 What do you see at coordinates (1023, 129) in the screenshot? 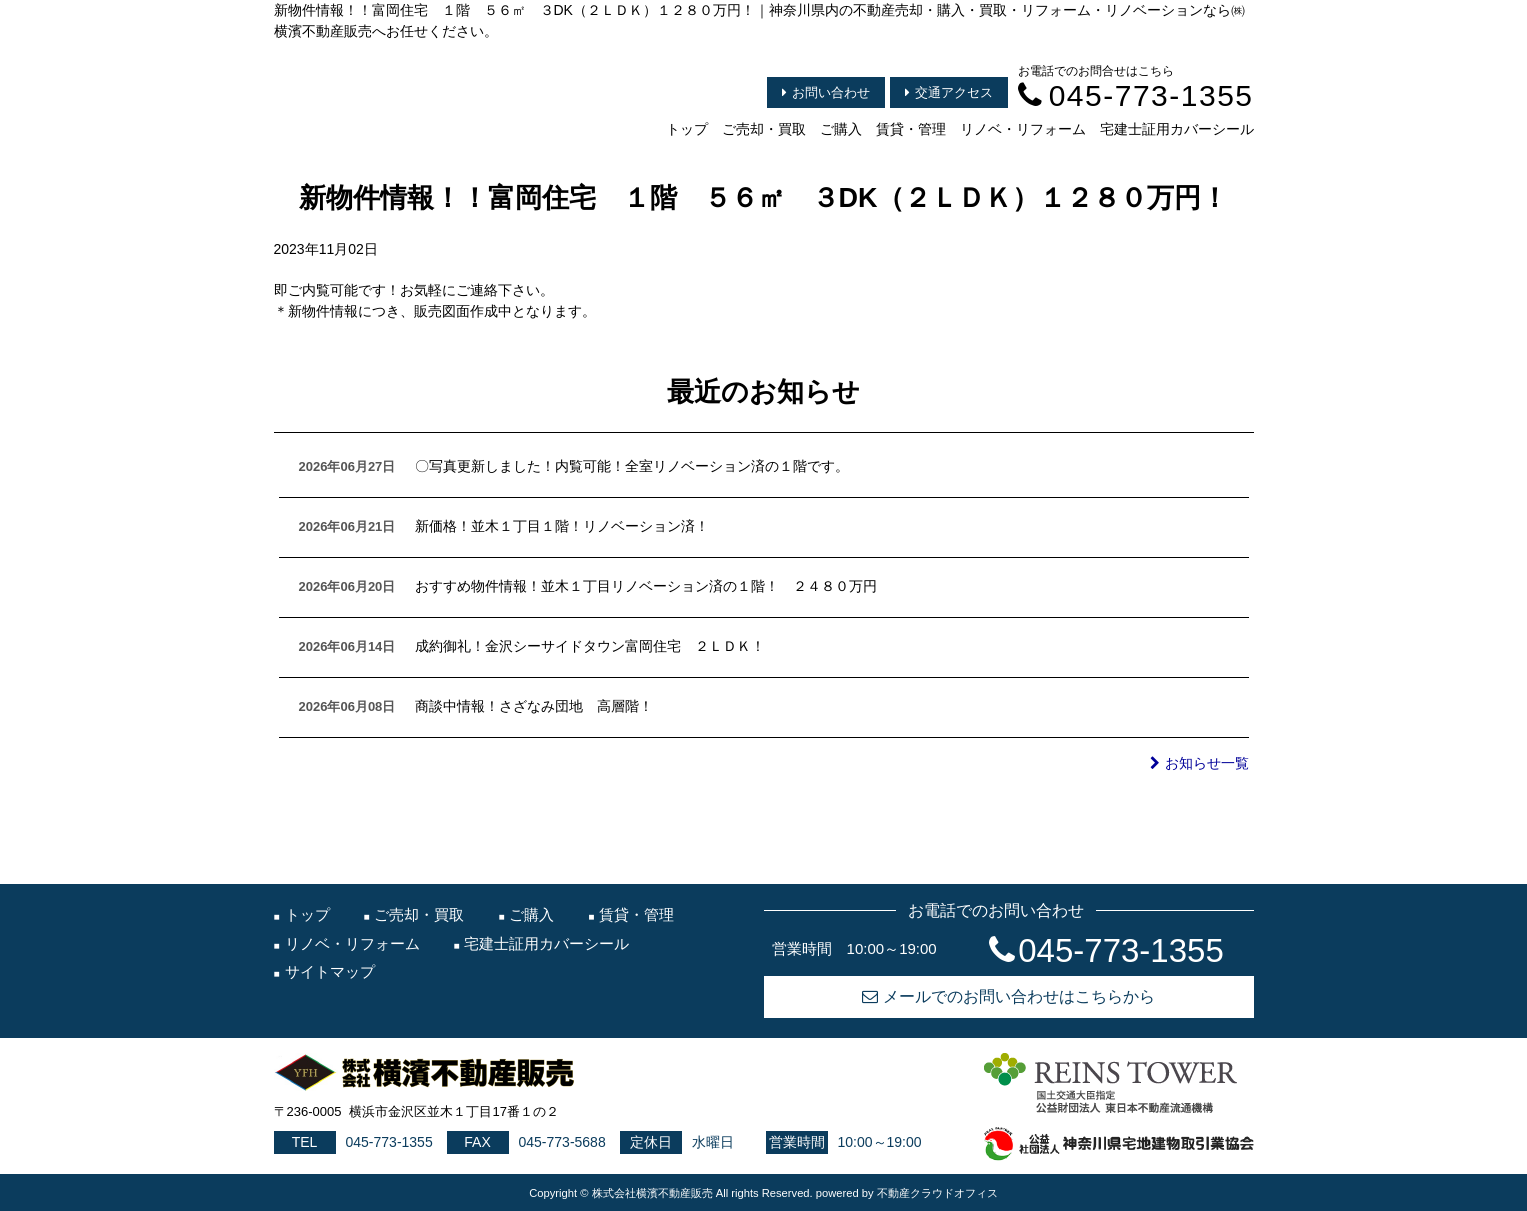
I see `リノベ・リフォーム` at bounding box center [1023, 129].